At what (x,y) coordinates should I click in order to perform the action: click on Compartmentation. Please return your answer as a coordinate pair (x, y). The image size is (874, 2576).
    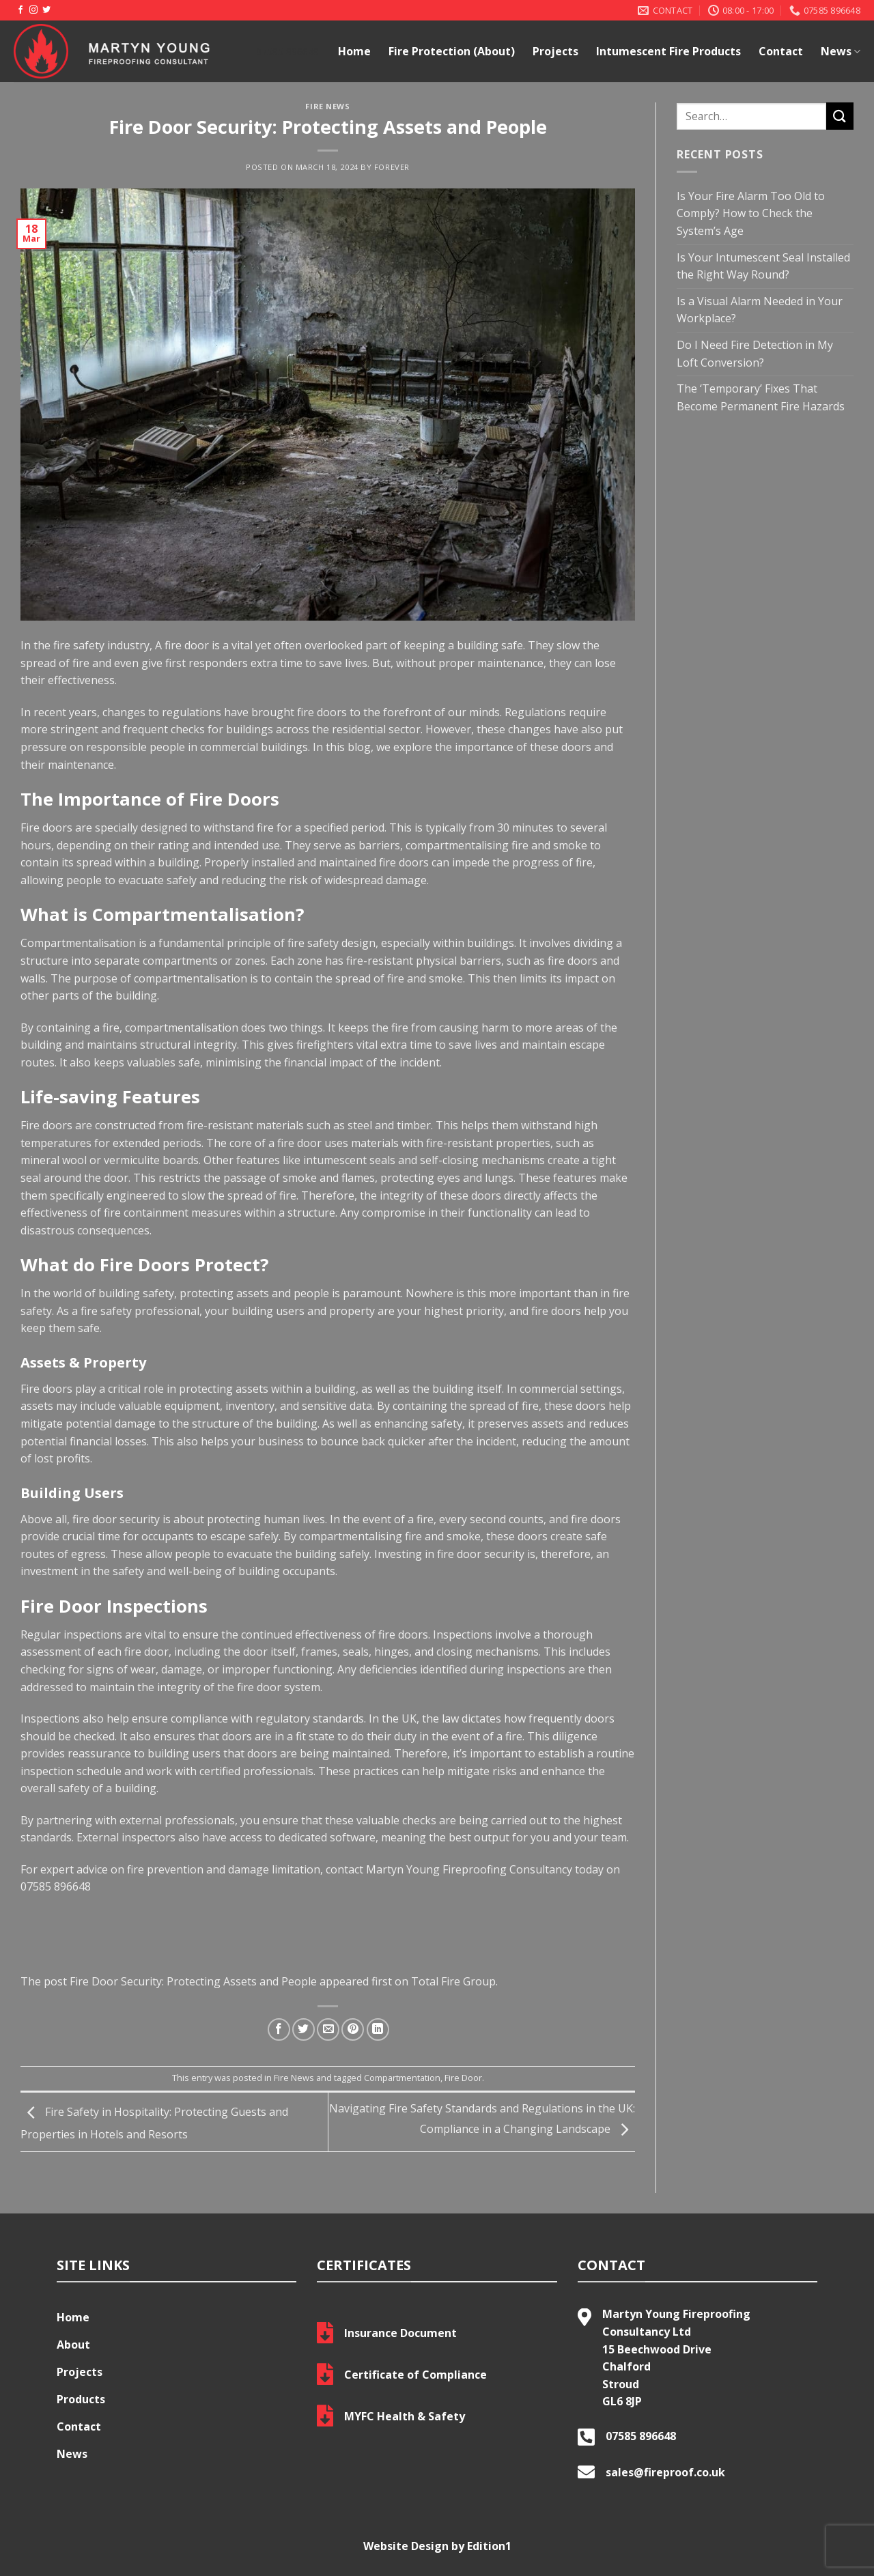
    Looking at the image, I should click on (402, 2077).